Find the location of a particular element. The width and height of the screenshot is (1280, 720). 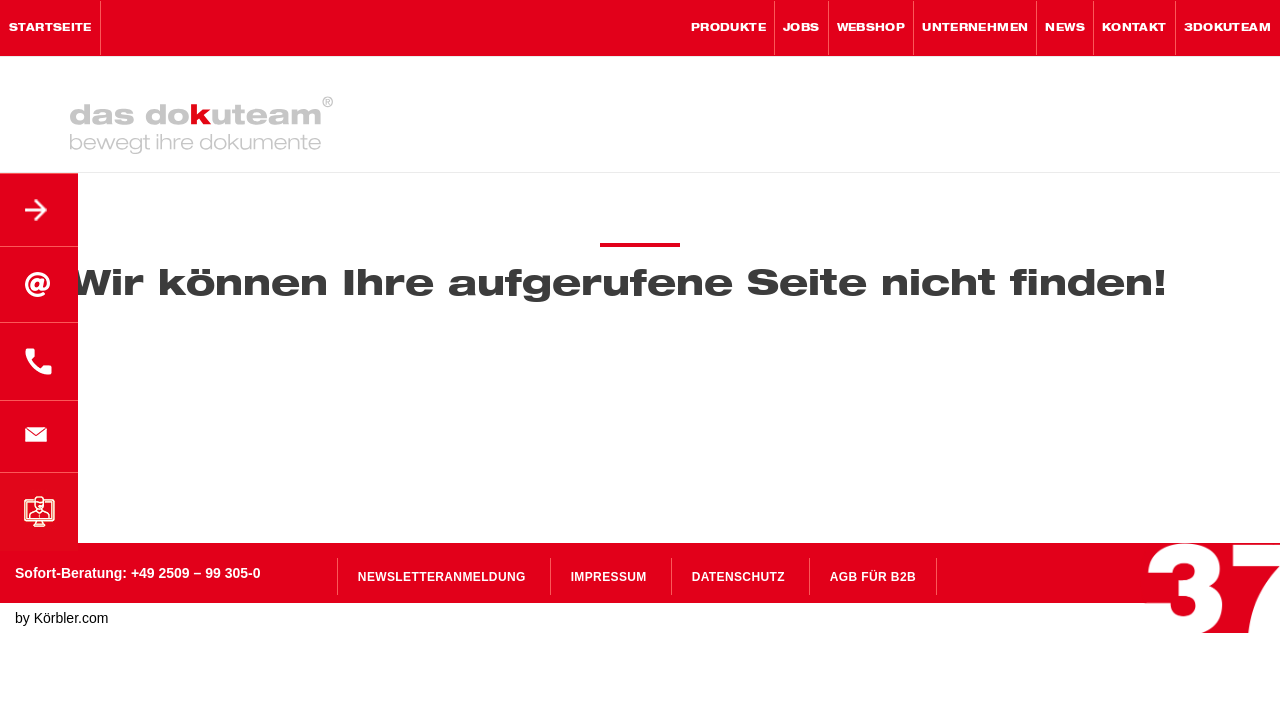

3Dokuteam is located at coordinates (1227, 28).